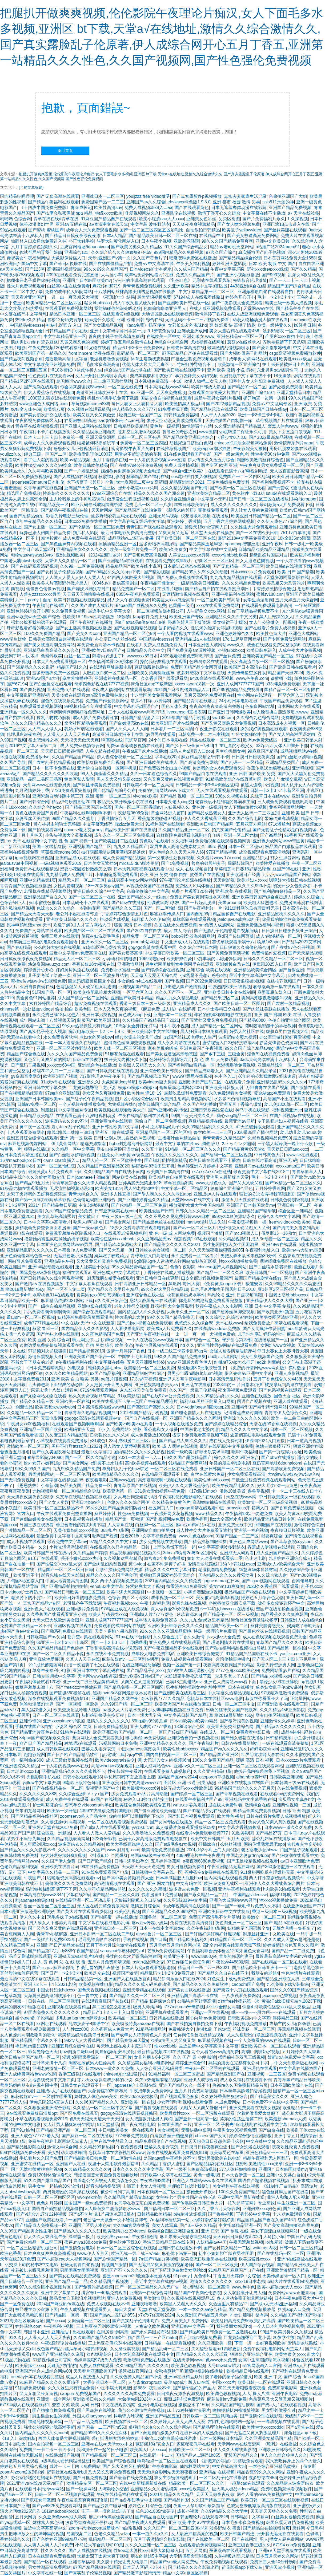 The height and width of the screenshot is (2576, 325). Describe the element at coordinates (203, 734) in the screenshot. I see `日韩免费一本二本三本视频` at that location.